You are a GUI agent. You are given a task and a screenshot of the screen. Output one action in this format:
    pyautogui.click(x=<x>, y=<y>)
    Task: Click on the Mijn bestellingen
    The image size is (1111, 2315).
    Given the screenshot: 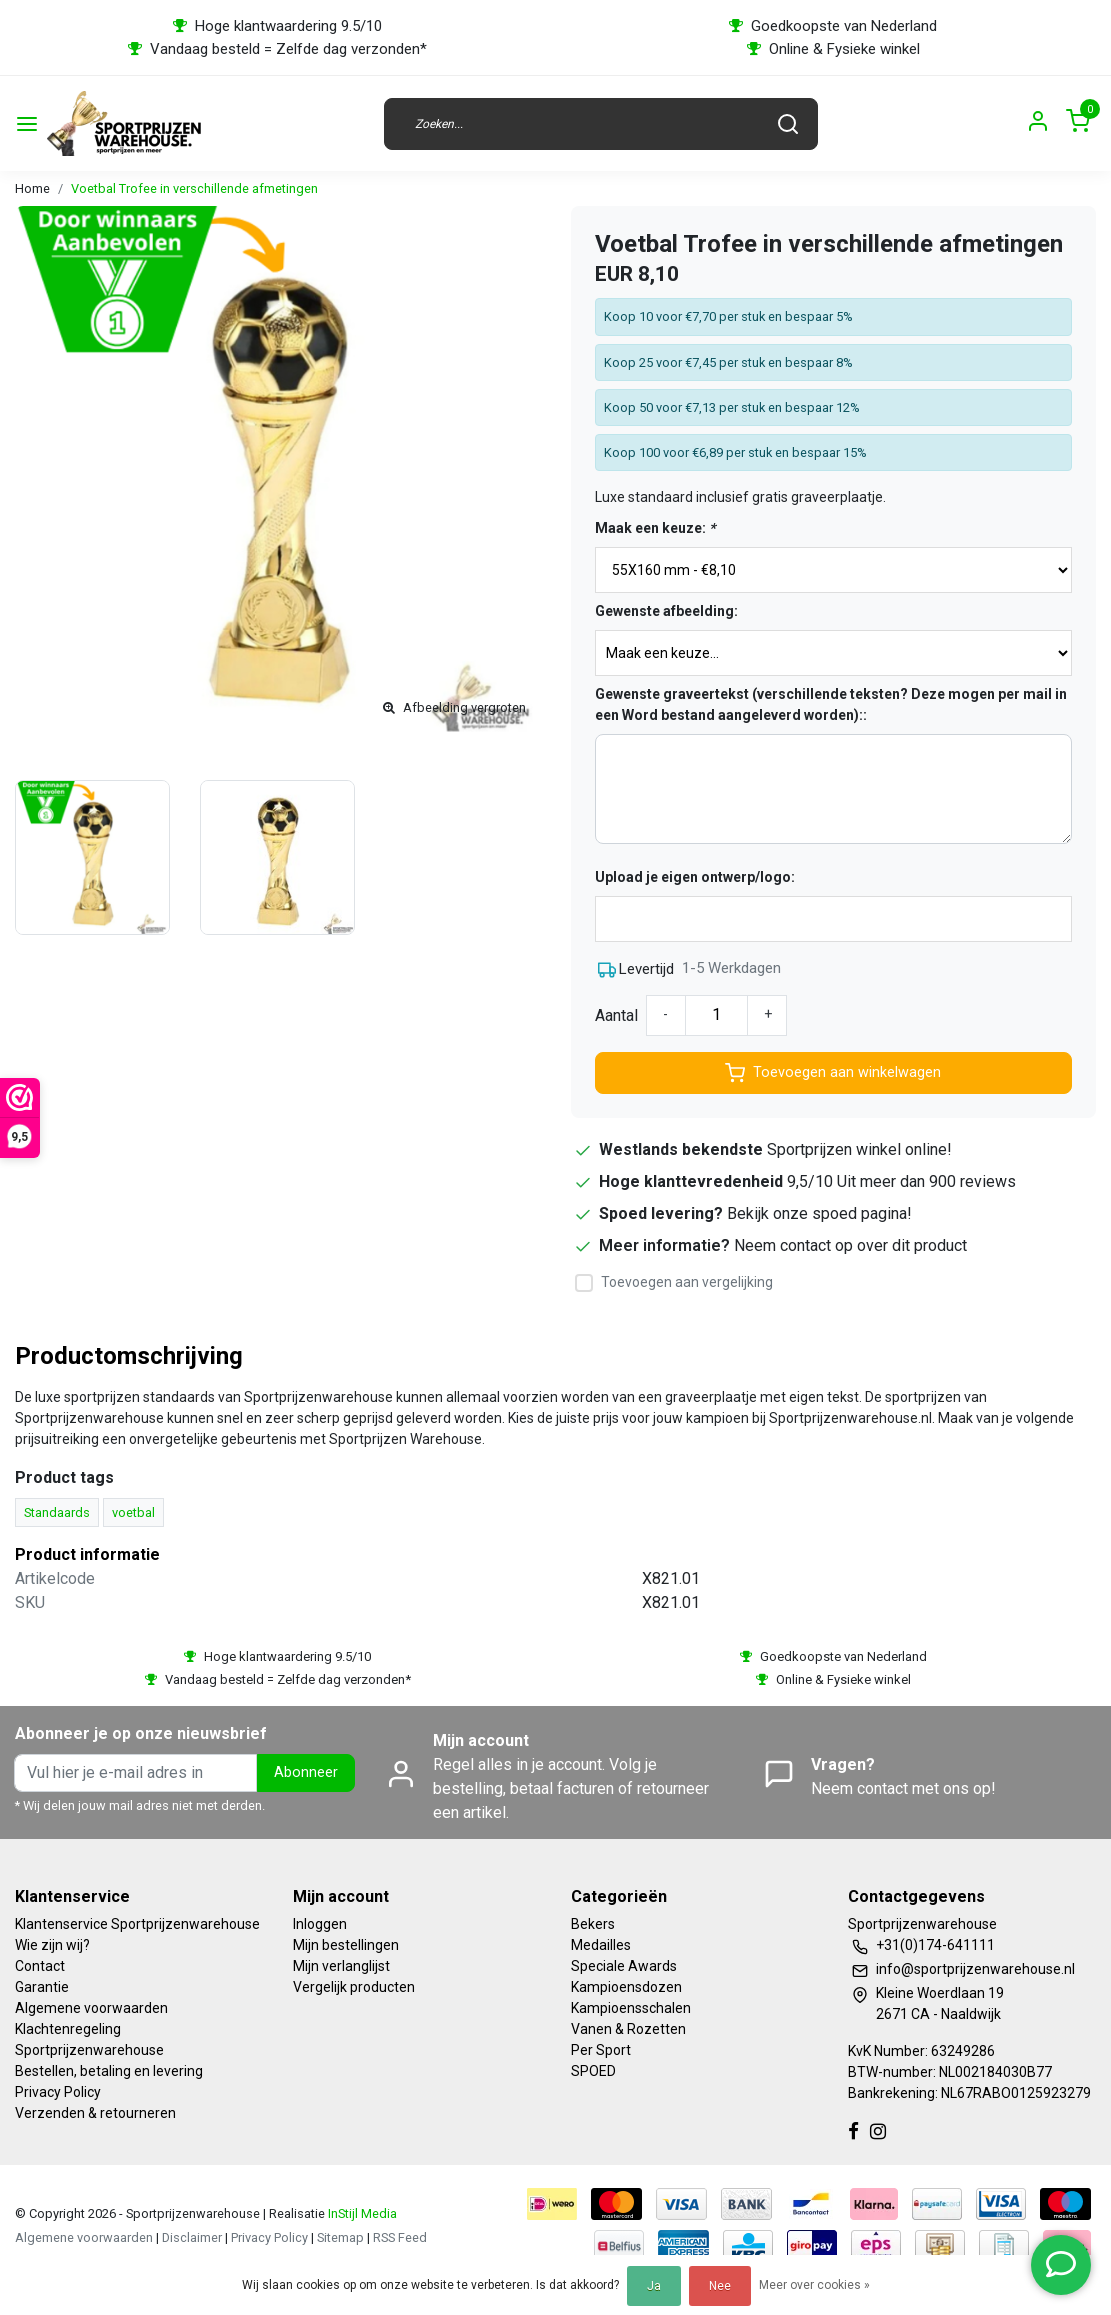 What is the action you would take?
    pyautogui.click(x=346, y=1945)
    